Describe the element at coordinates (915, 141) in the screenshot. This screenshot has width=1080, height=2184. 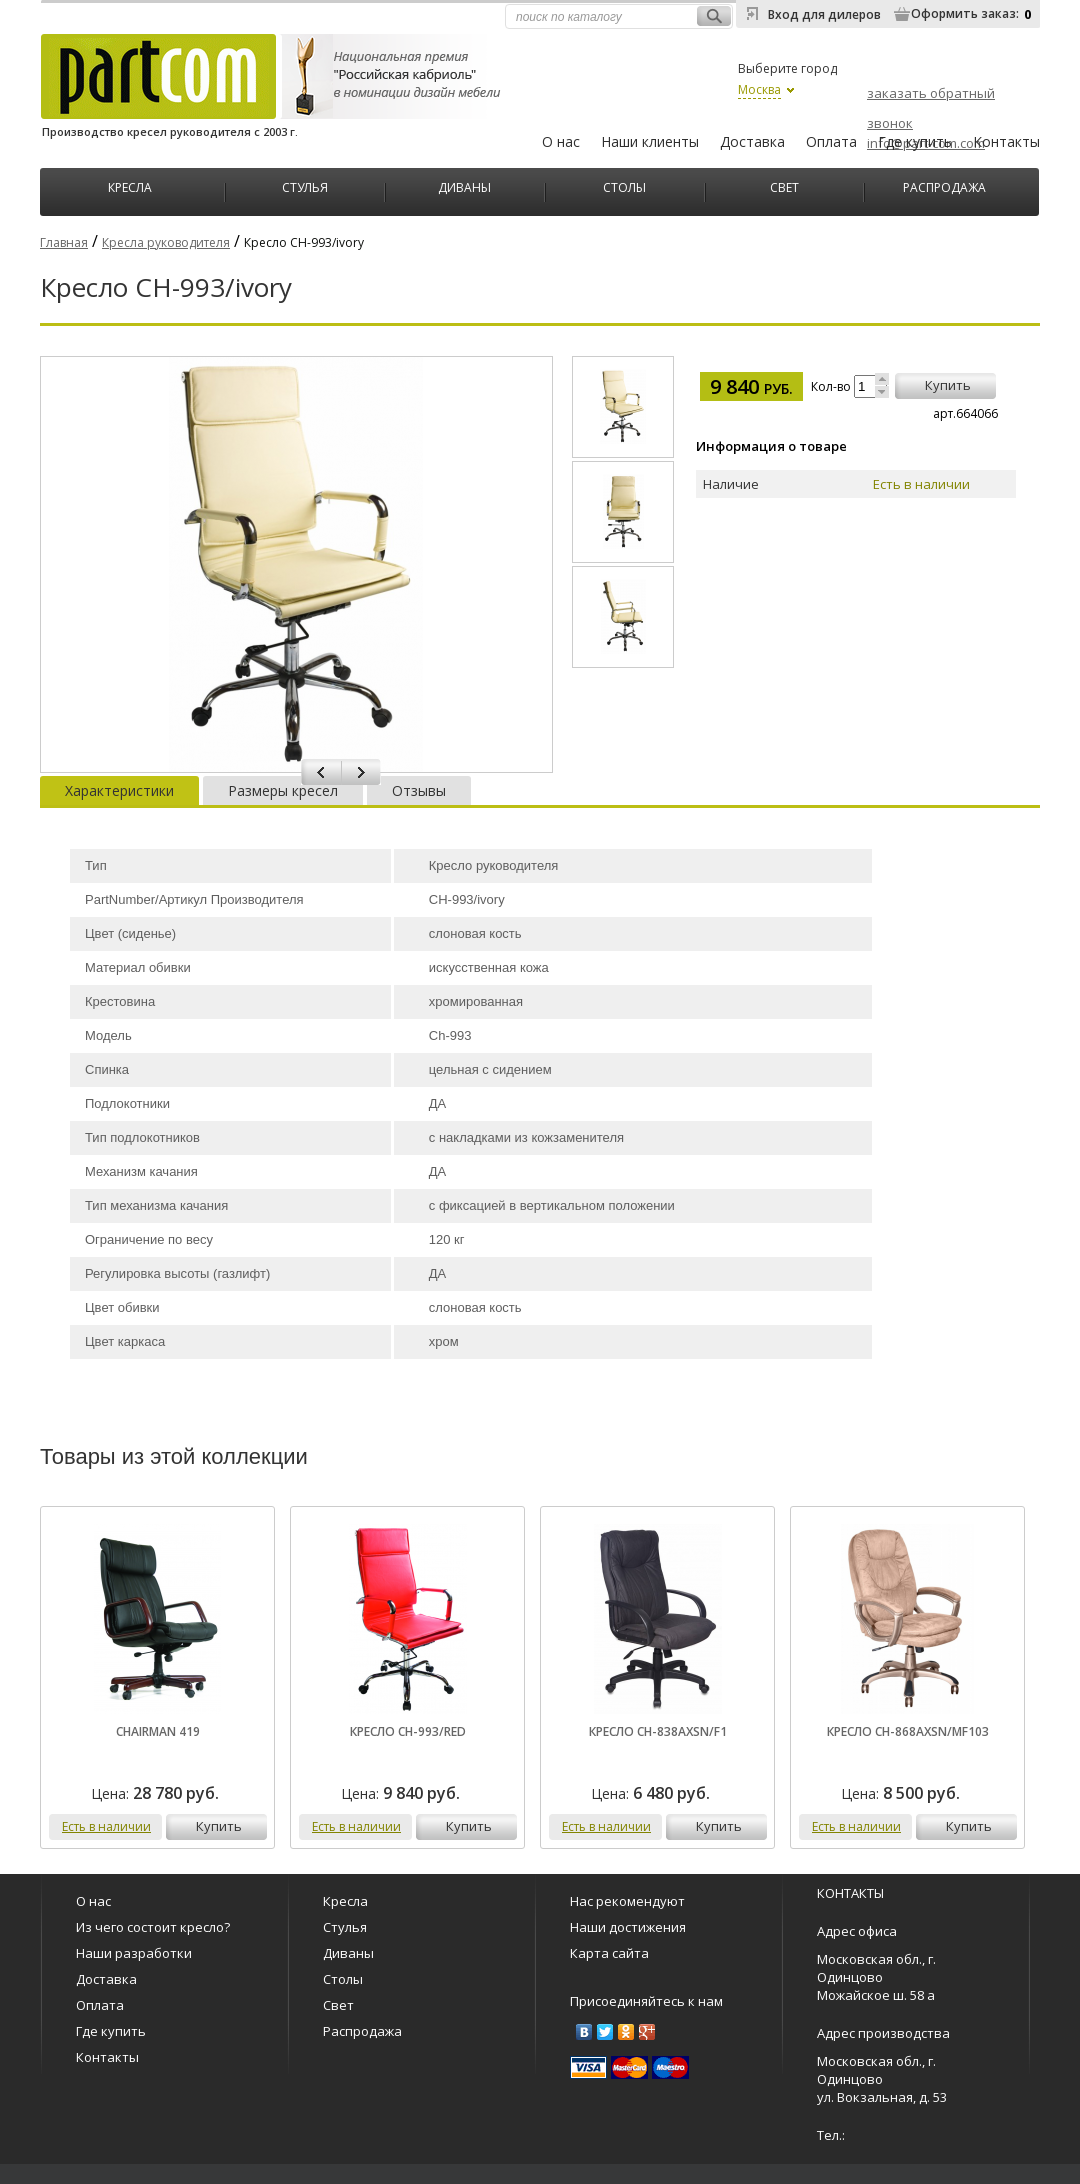
I see `Где купить` at that location.